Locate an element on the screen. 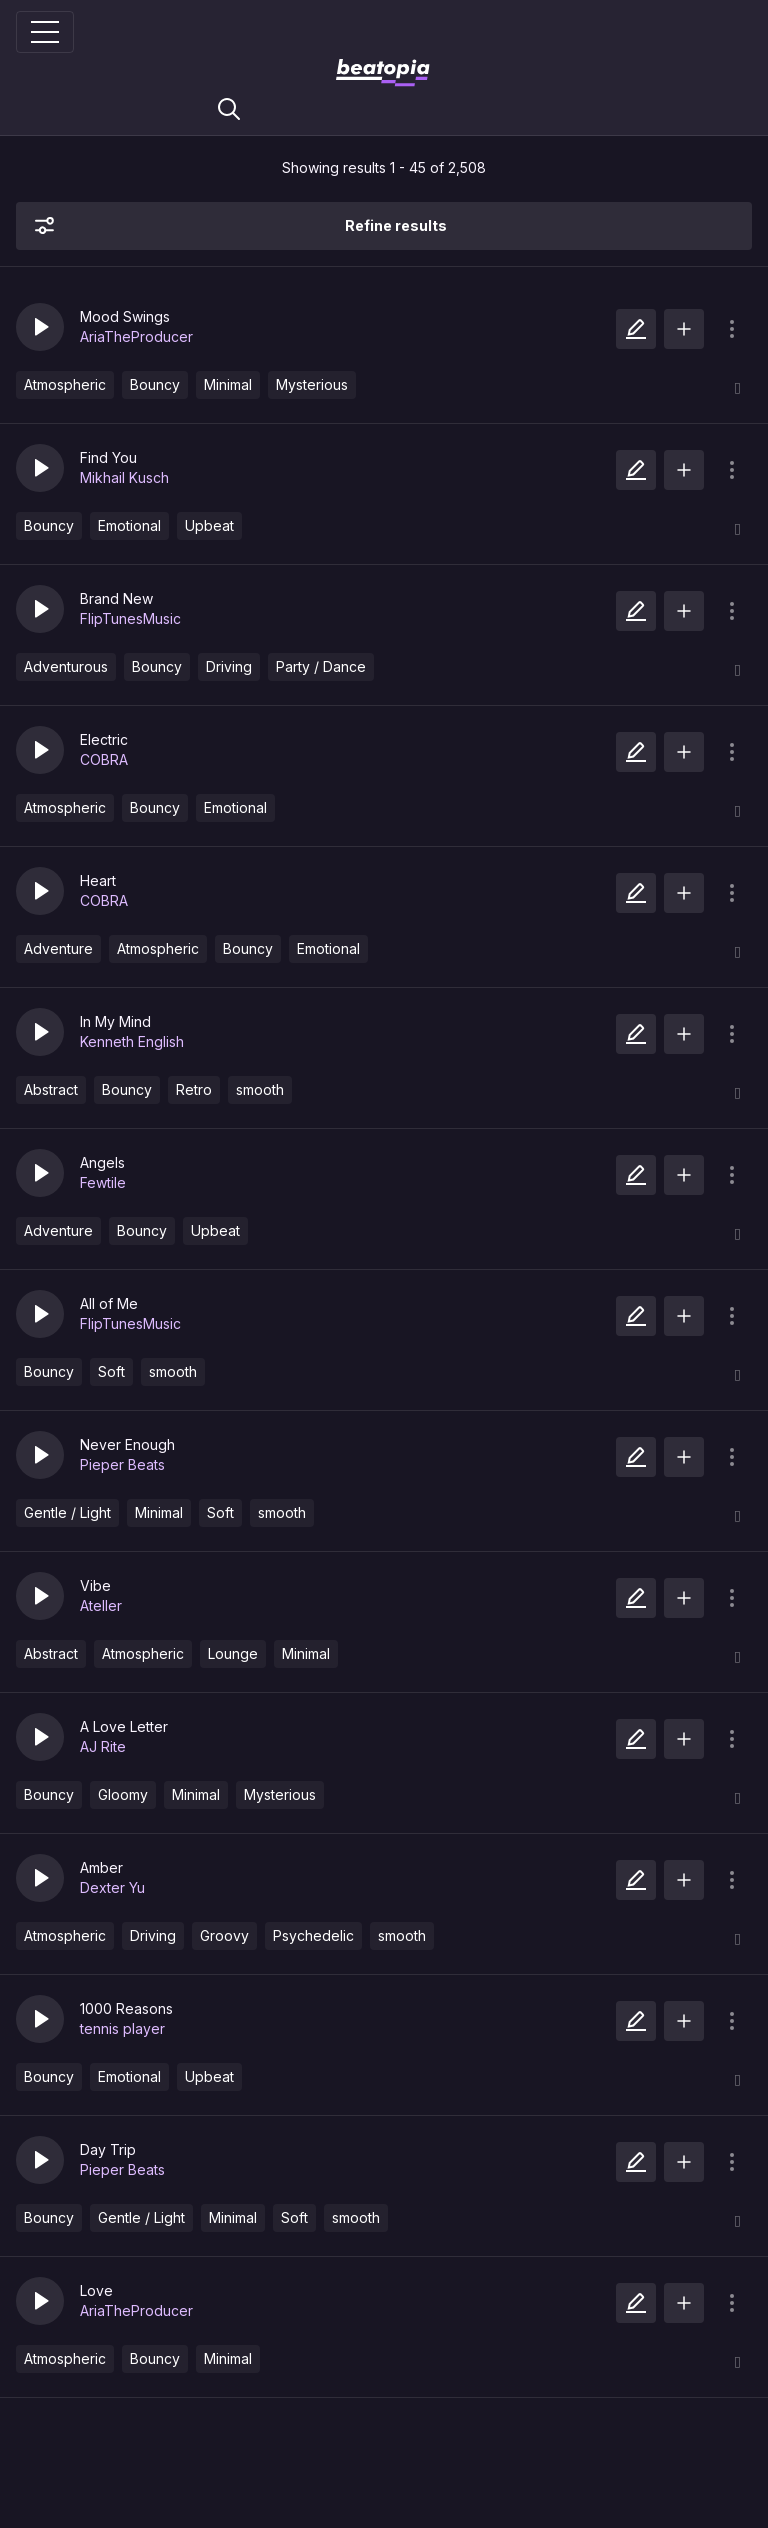 This screenshot has width=768, height=2528. Party / Dance is located at coordinates (321, 666).